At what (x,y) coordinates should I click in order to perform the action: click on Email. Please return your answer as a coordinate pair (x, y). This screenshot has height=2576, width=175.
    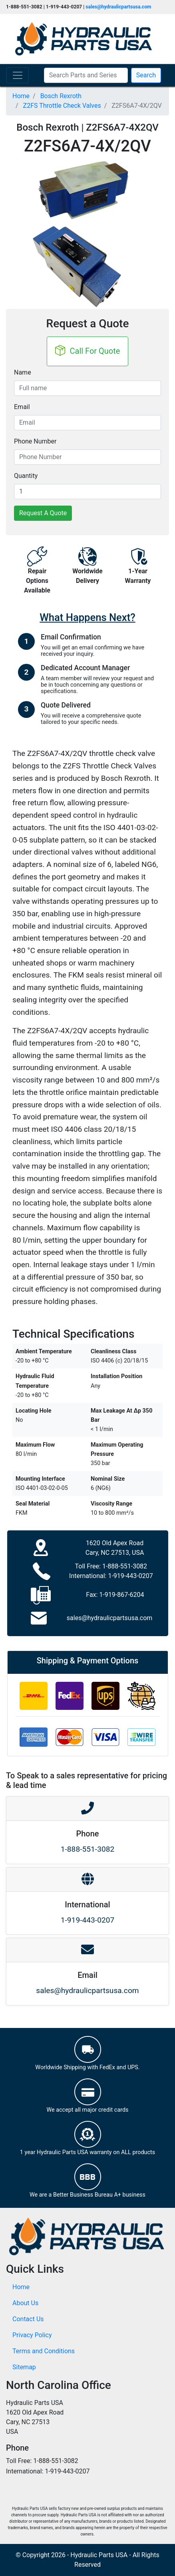
    Looking at the image, I should click on (22, 407).